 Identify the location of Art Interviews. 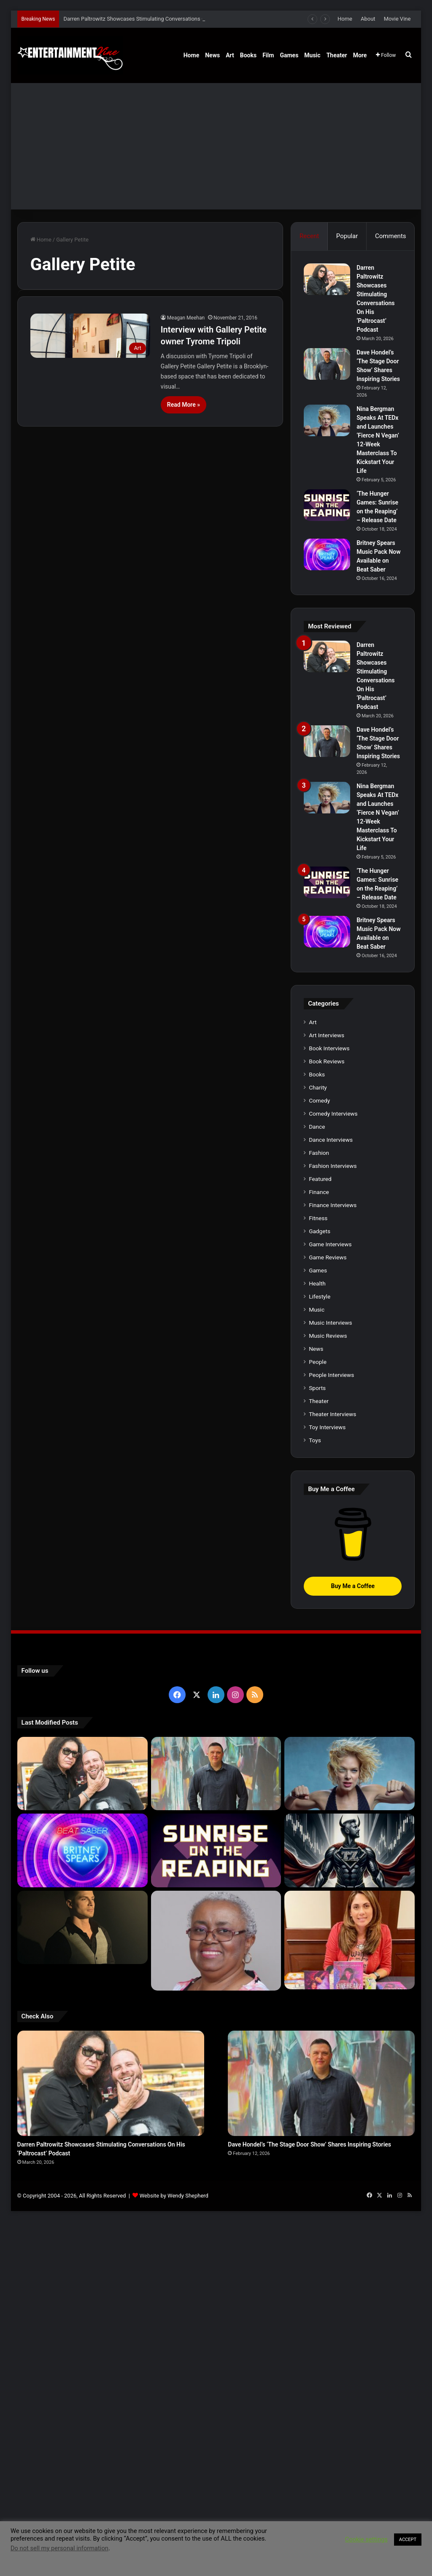
(326, 1035).